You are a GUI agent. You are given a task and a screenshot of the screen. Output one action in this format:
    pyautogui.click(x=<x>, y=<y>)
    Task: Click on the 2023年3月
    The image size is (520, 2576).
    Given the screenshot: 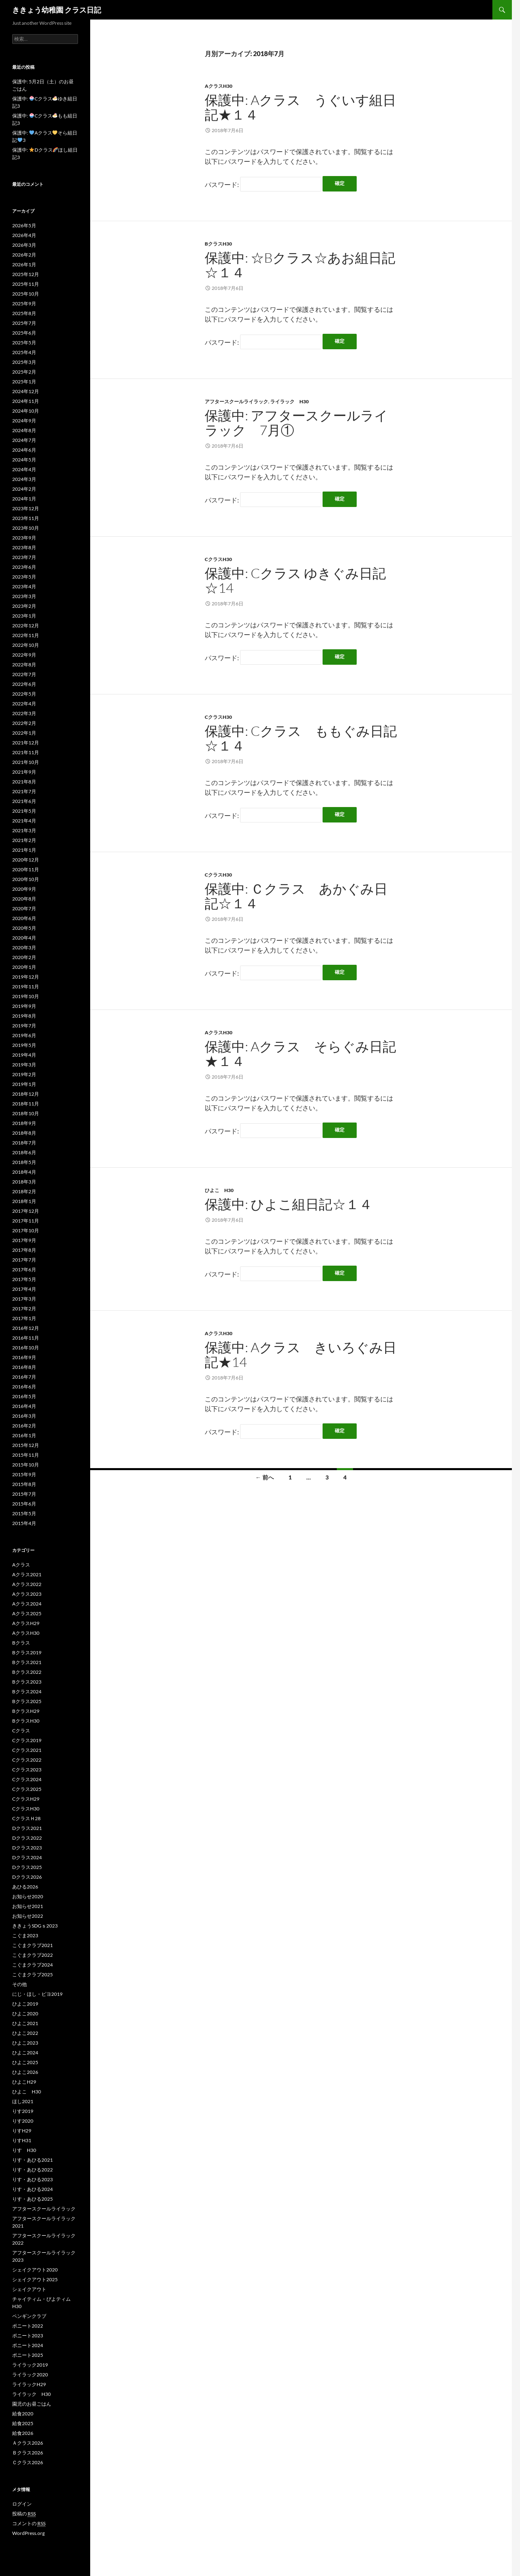 What is the action you would take?
    pyautogui.click(x=24, y=596)
    